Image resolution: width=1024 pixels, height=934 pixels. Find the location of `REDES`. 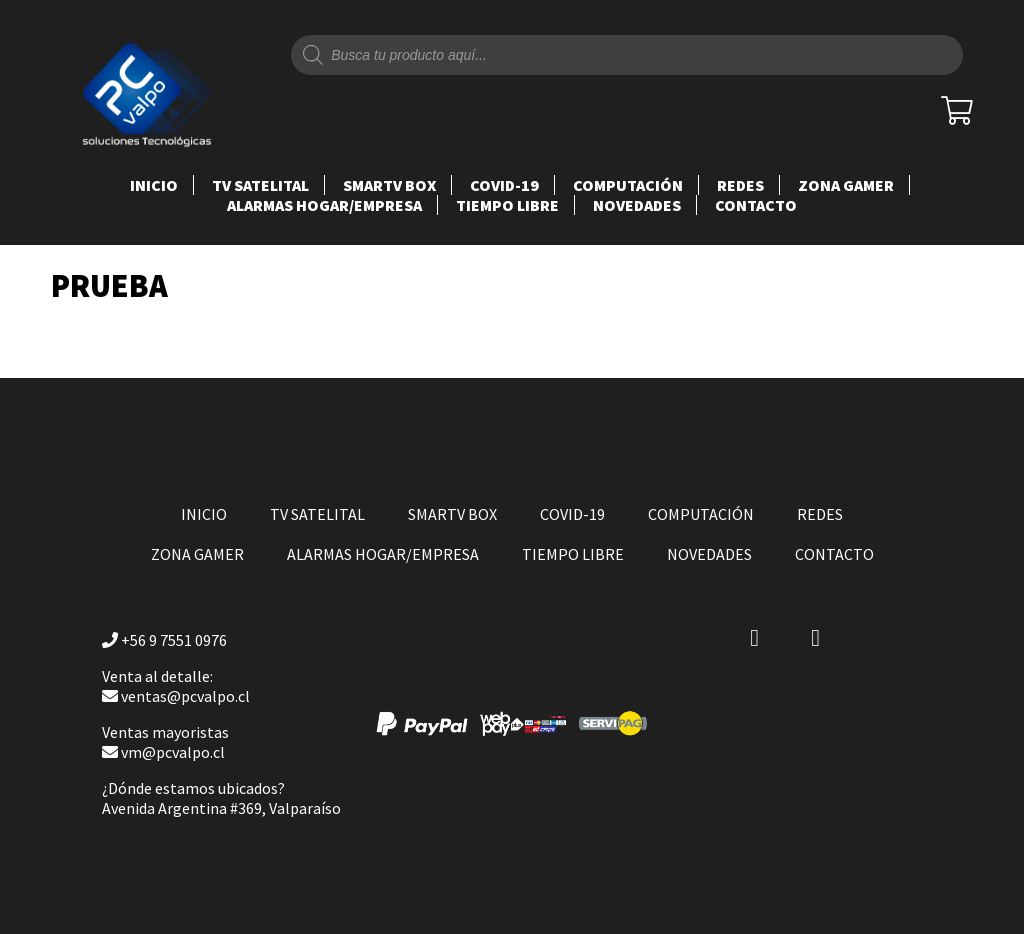

REDES is located at coordinates (740, 185).